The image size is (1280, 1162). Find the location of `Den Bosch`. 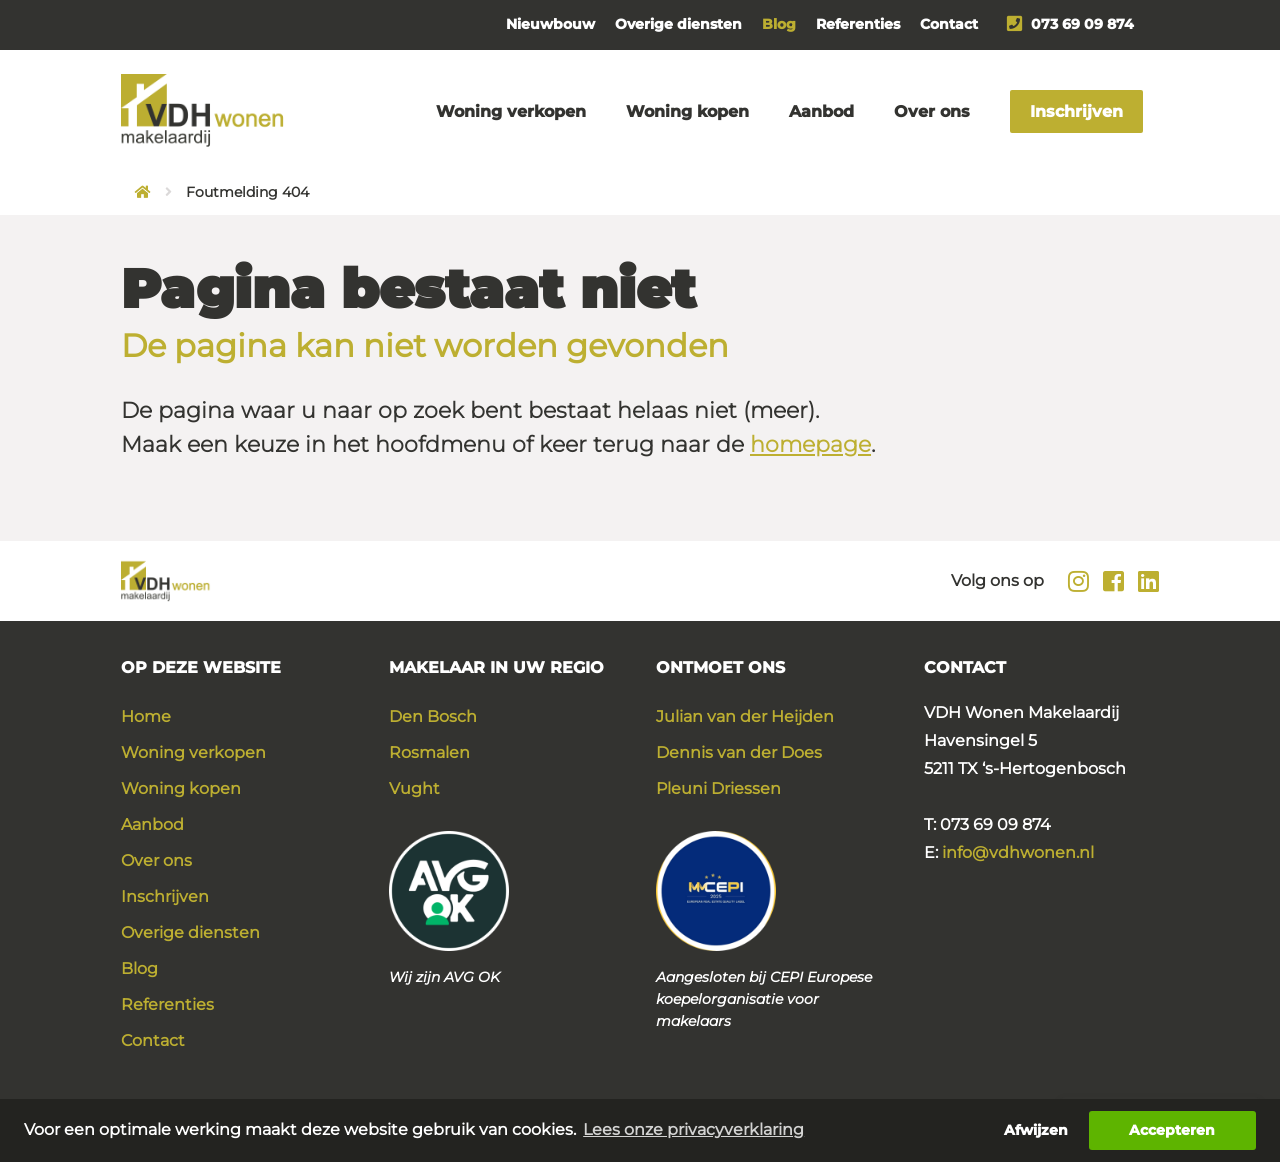

Den Bosch is located at coordinates (433, 716).